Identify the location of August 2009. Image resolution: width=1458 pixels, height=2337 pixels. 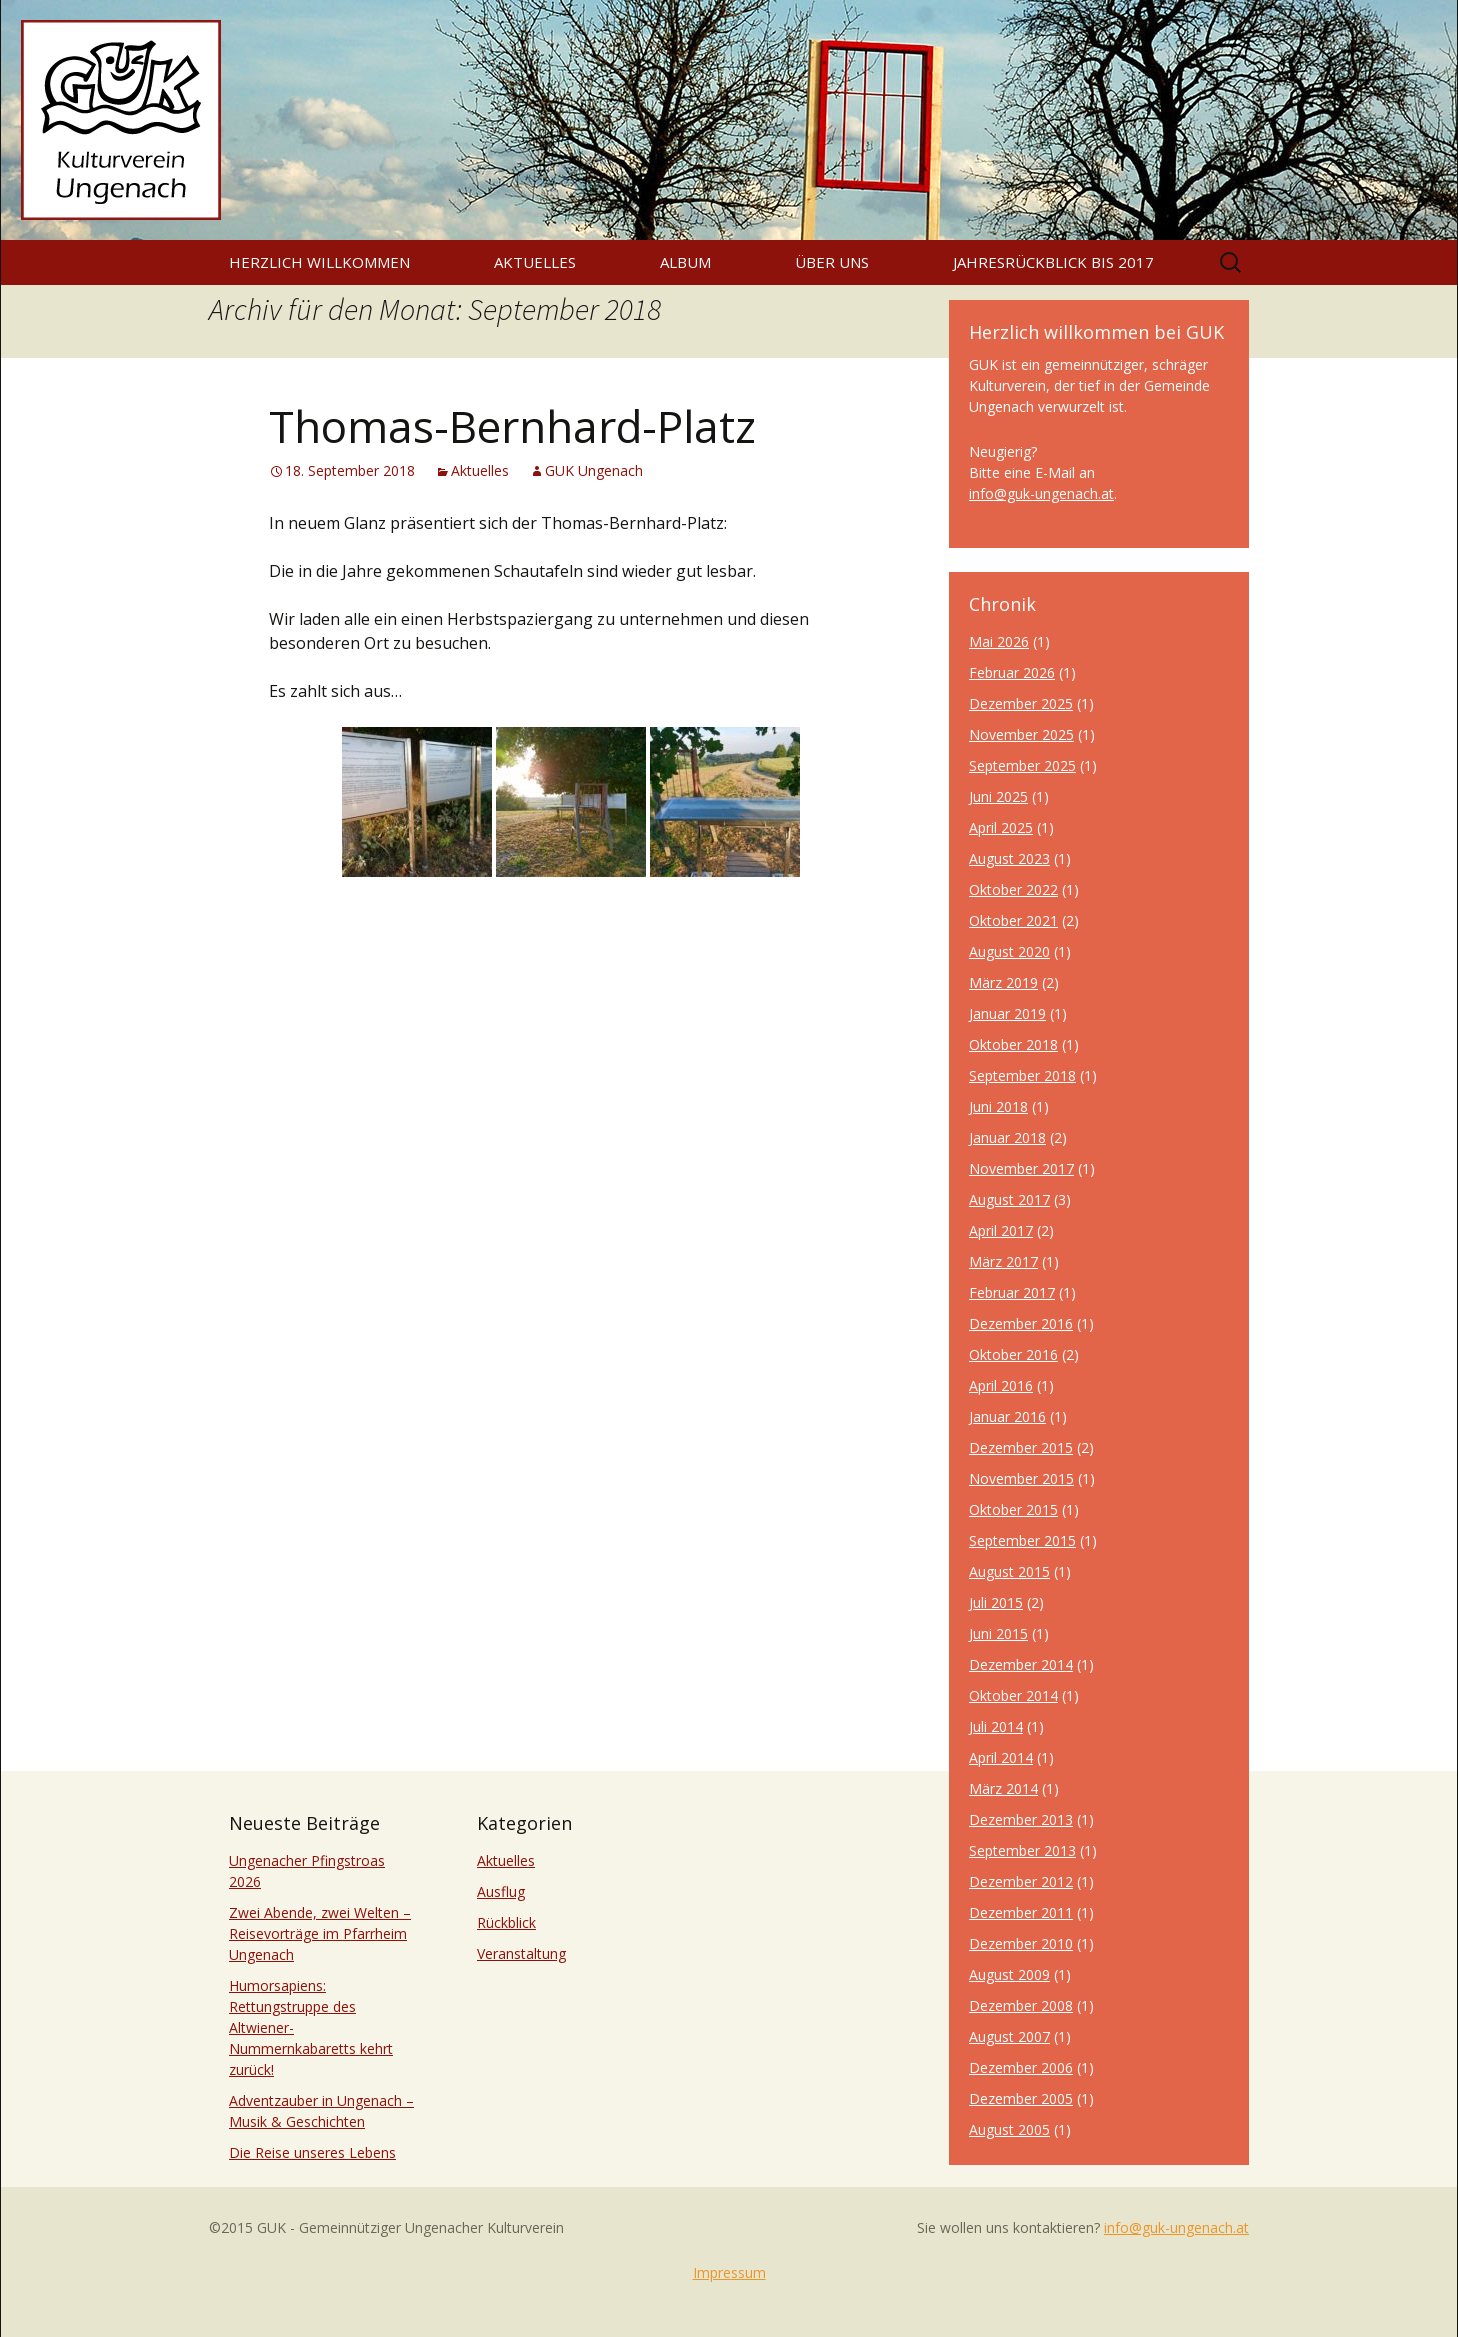
(1009, 1974).